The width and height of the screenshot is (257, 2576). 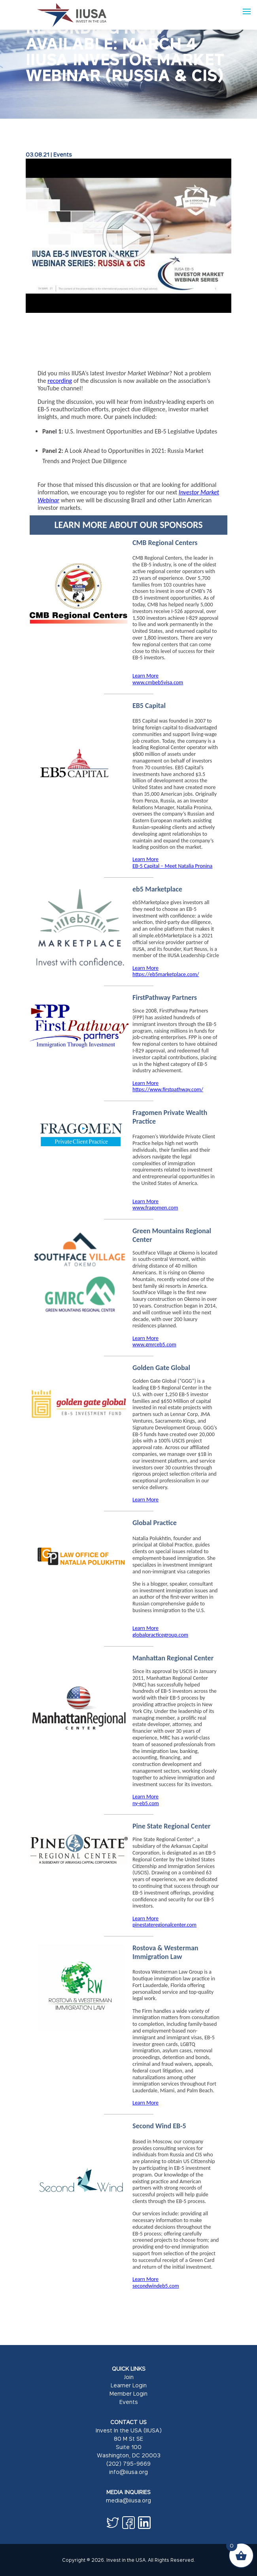 I want to click on https://www.firstpathway.com/, so click(x=167, y=1089).